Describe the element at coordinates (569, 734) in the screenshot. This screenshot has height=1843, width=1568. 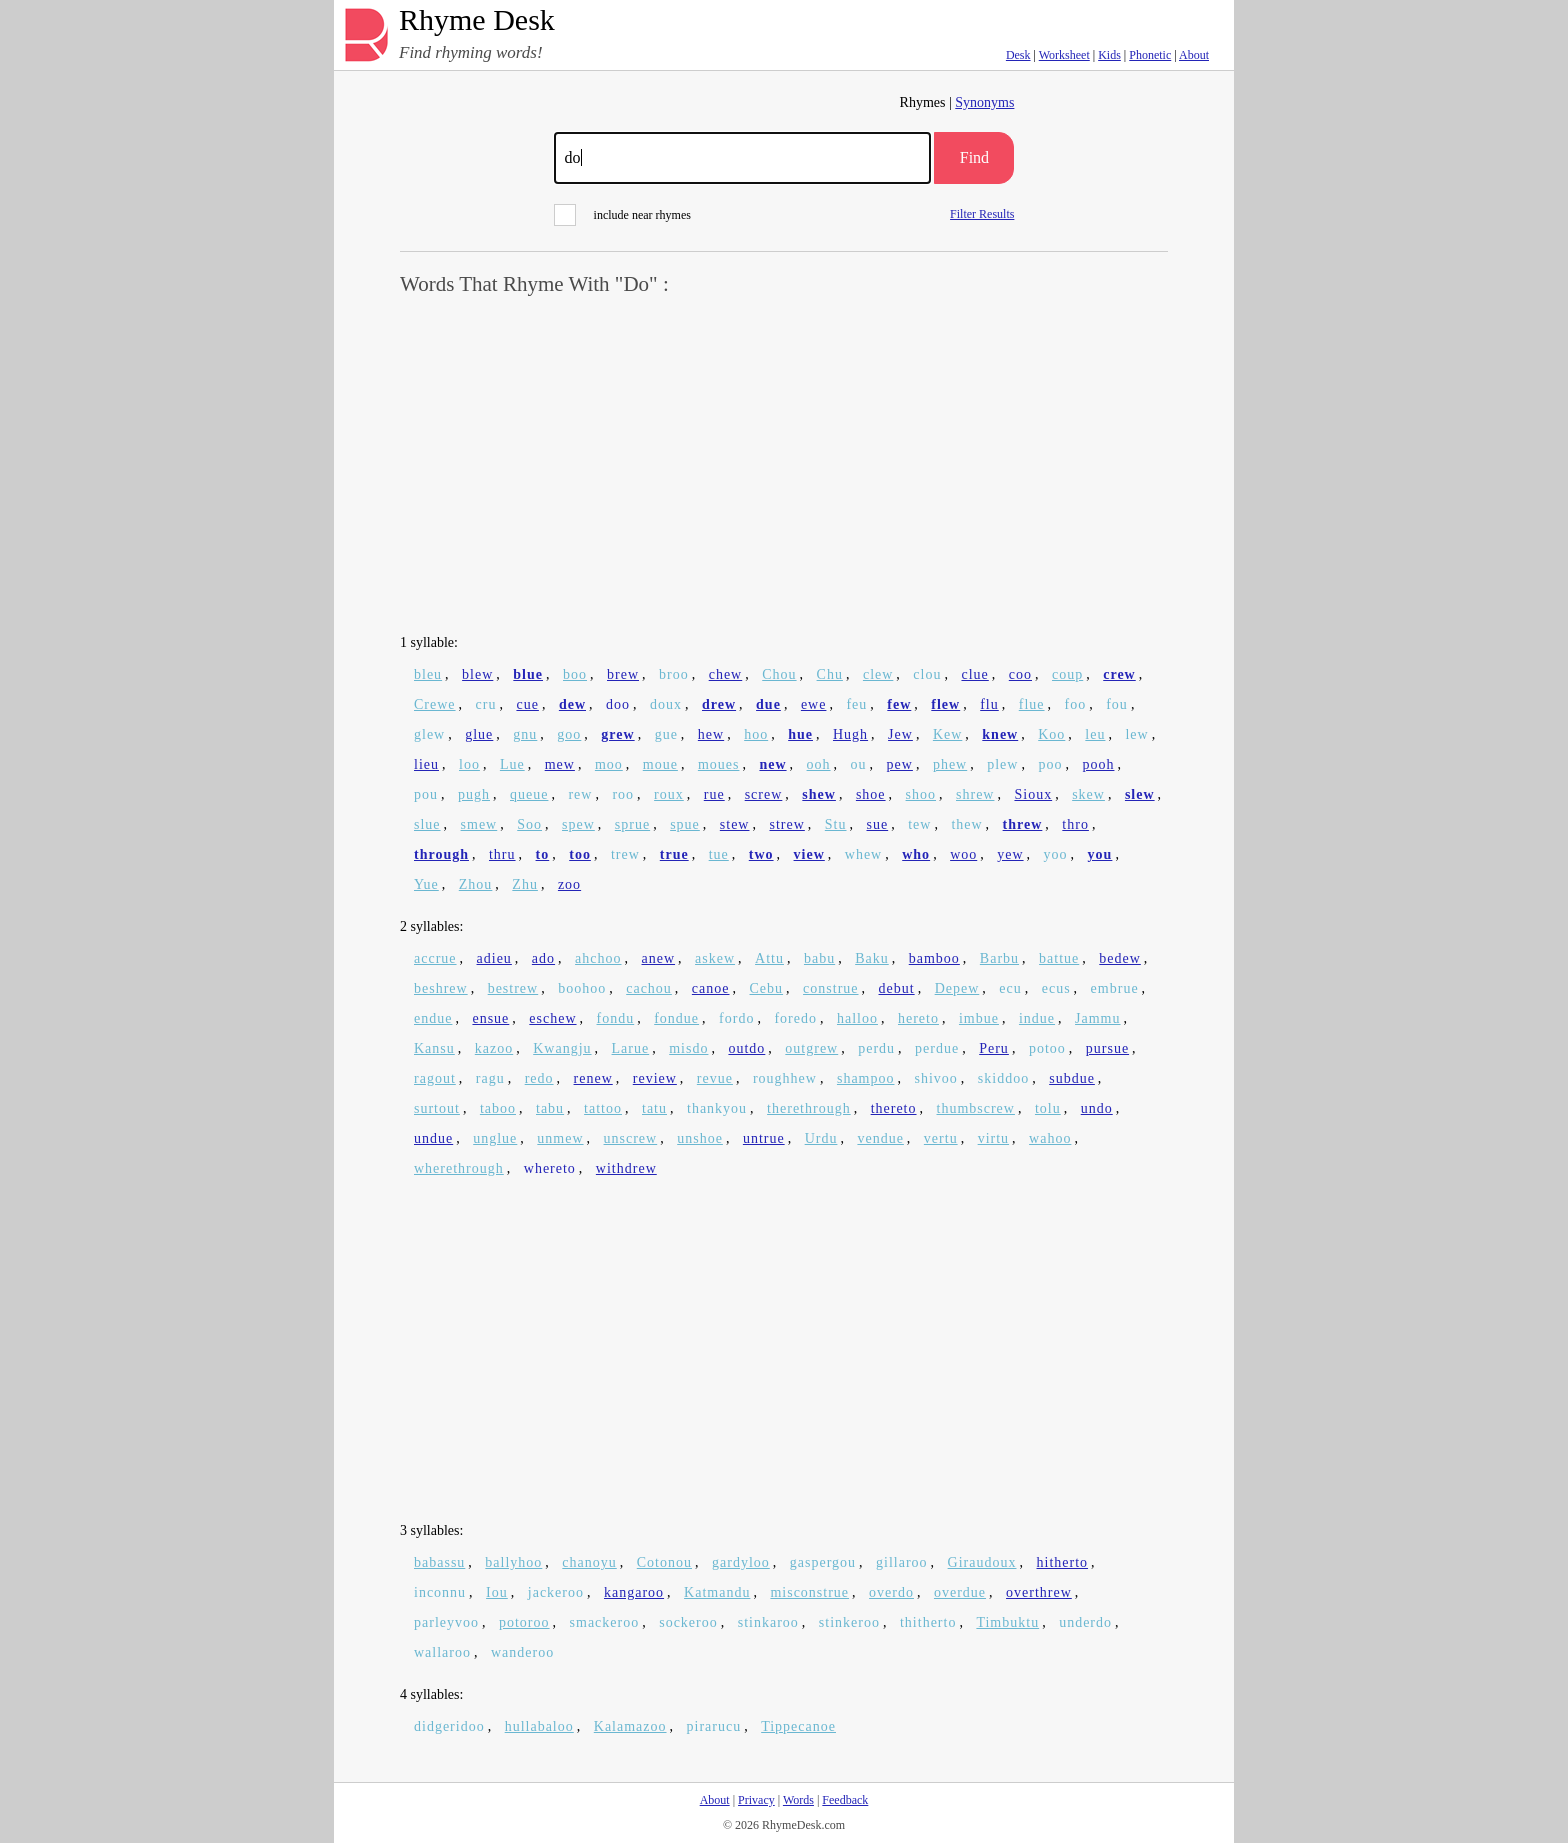
I see `goo` at that location.